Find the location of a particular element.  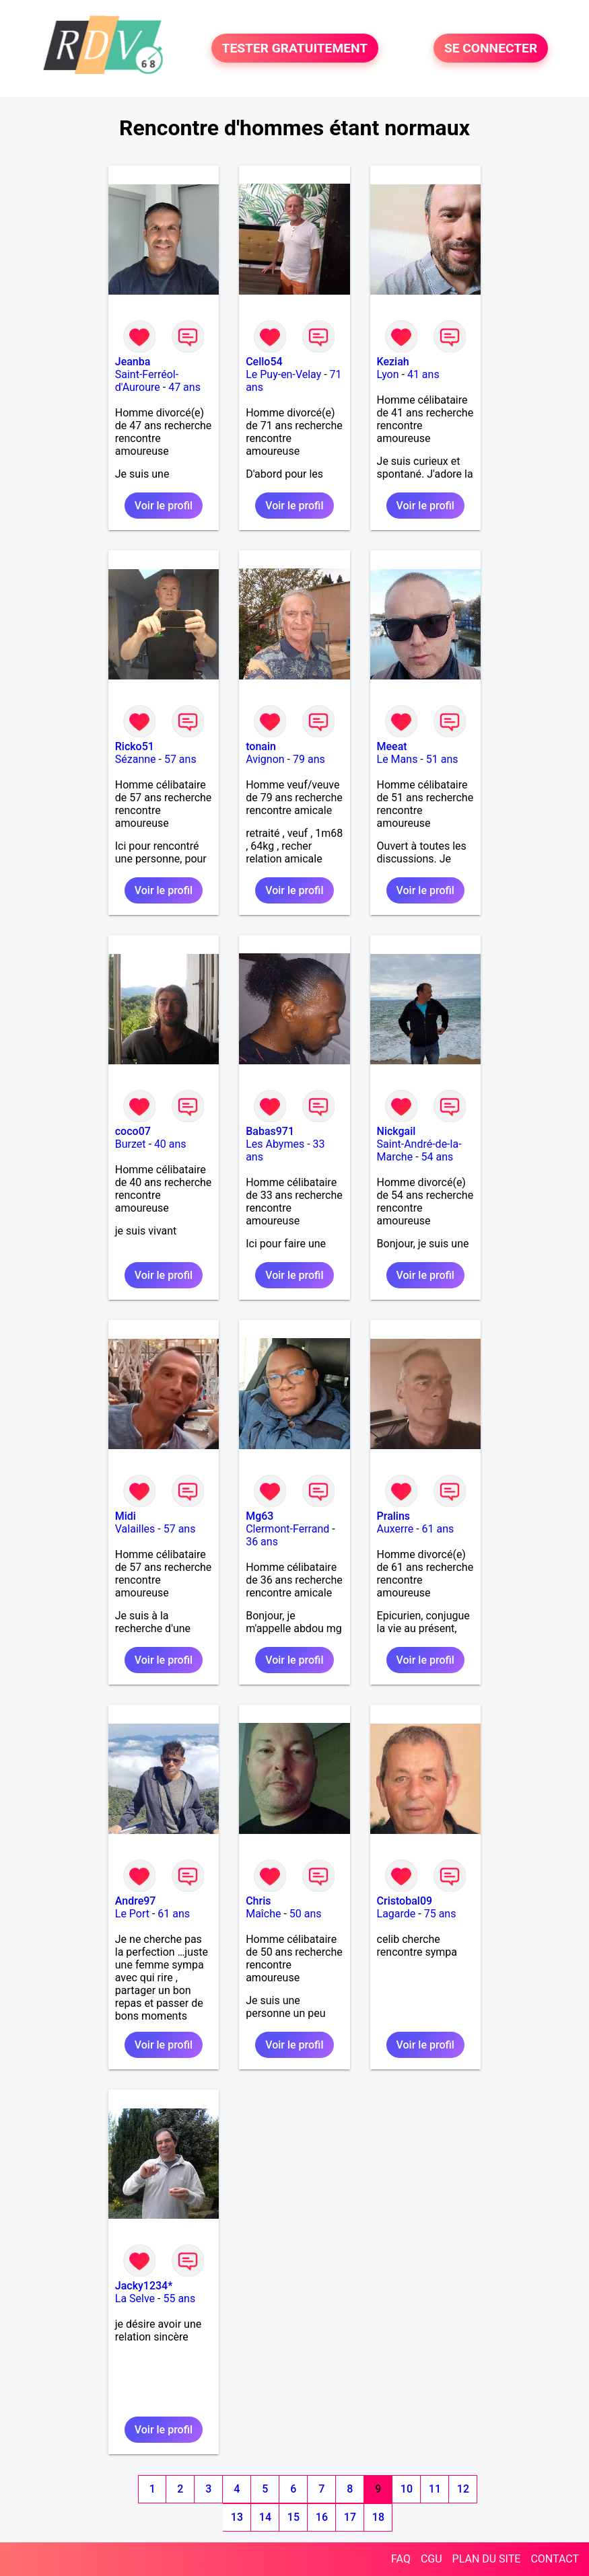

57 ans is located at coordinates (180, 759).